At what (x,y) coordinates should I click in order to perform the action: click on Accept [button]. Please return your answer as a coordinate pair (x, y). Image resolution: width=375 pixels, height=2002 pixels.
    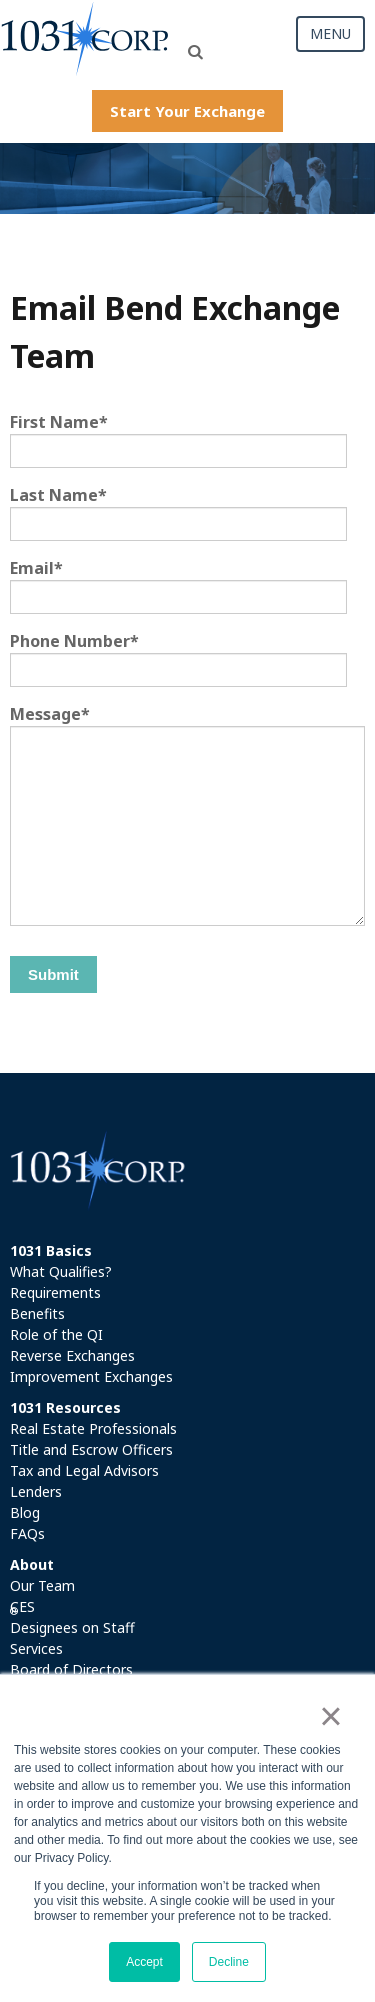
    Looking at the image, I should click on (144, 1962).